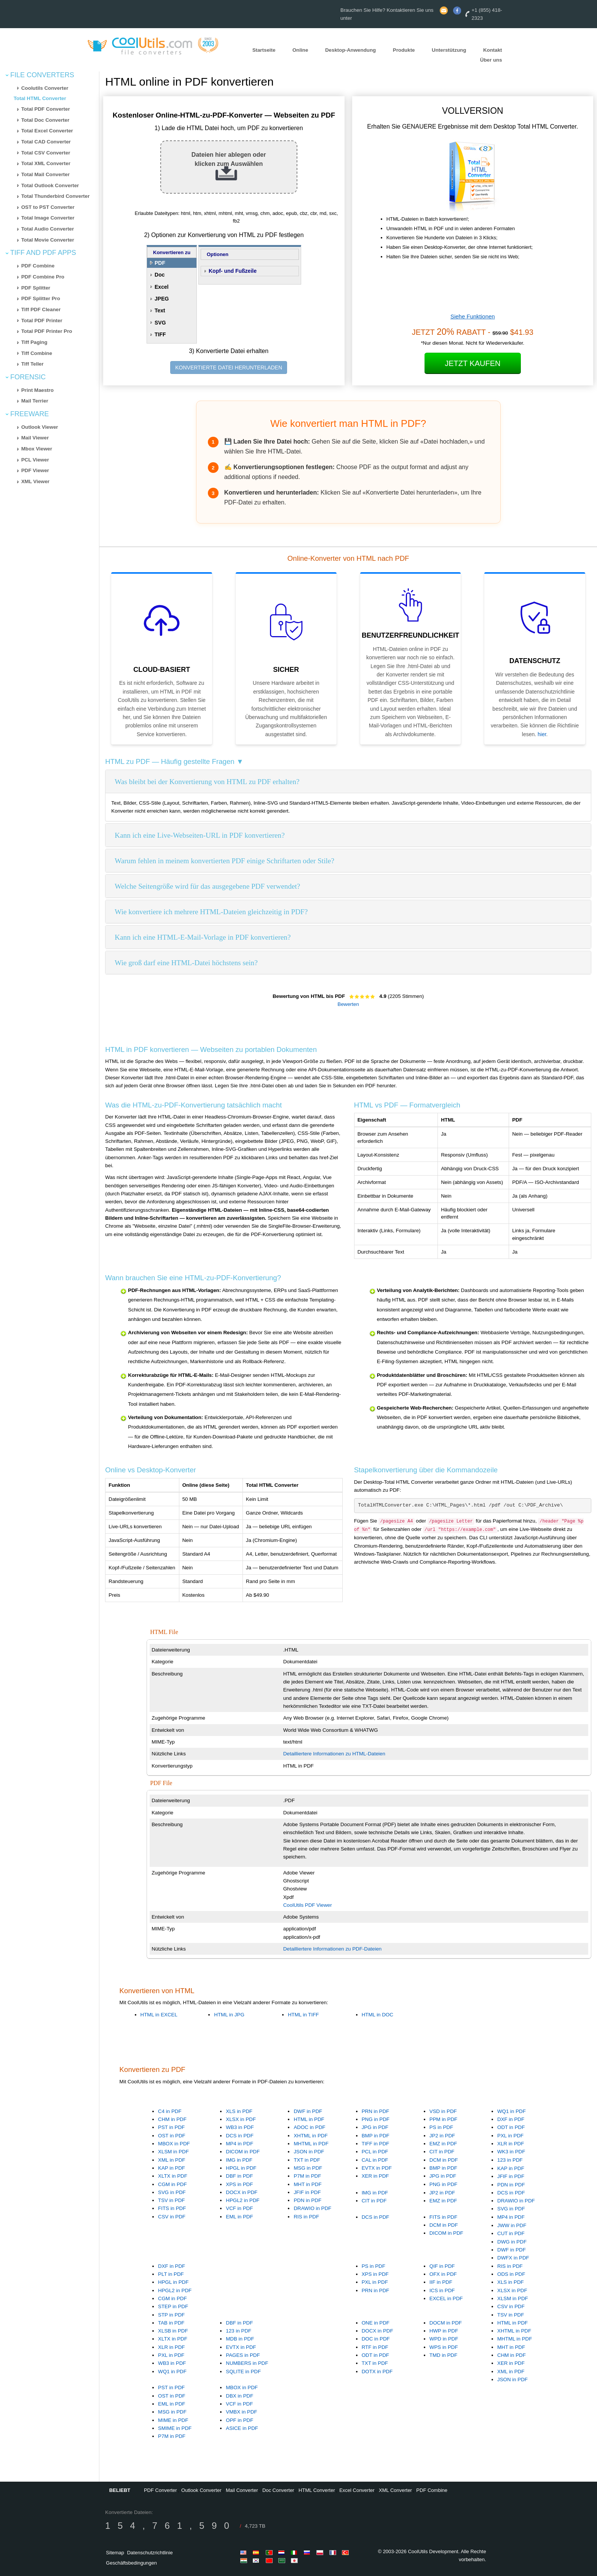 The width and height of the screenshot is (597, 2576). What do you see at coordinates (300, 50) in the screenshot?
I see `Online` at bounding box center [300, 50].